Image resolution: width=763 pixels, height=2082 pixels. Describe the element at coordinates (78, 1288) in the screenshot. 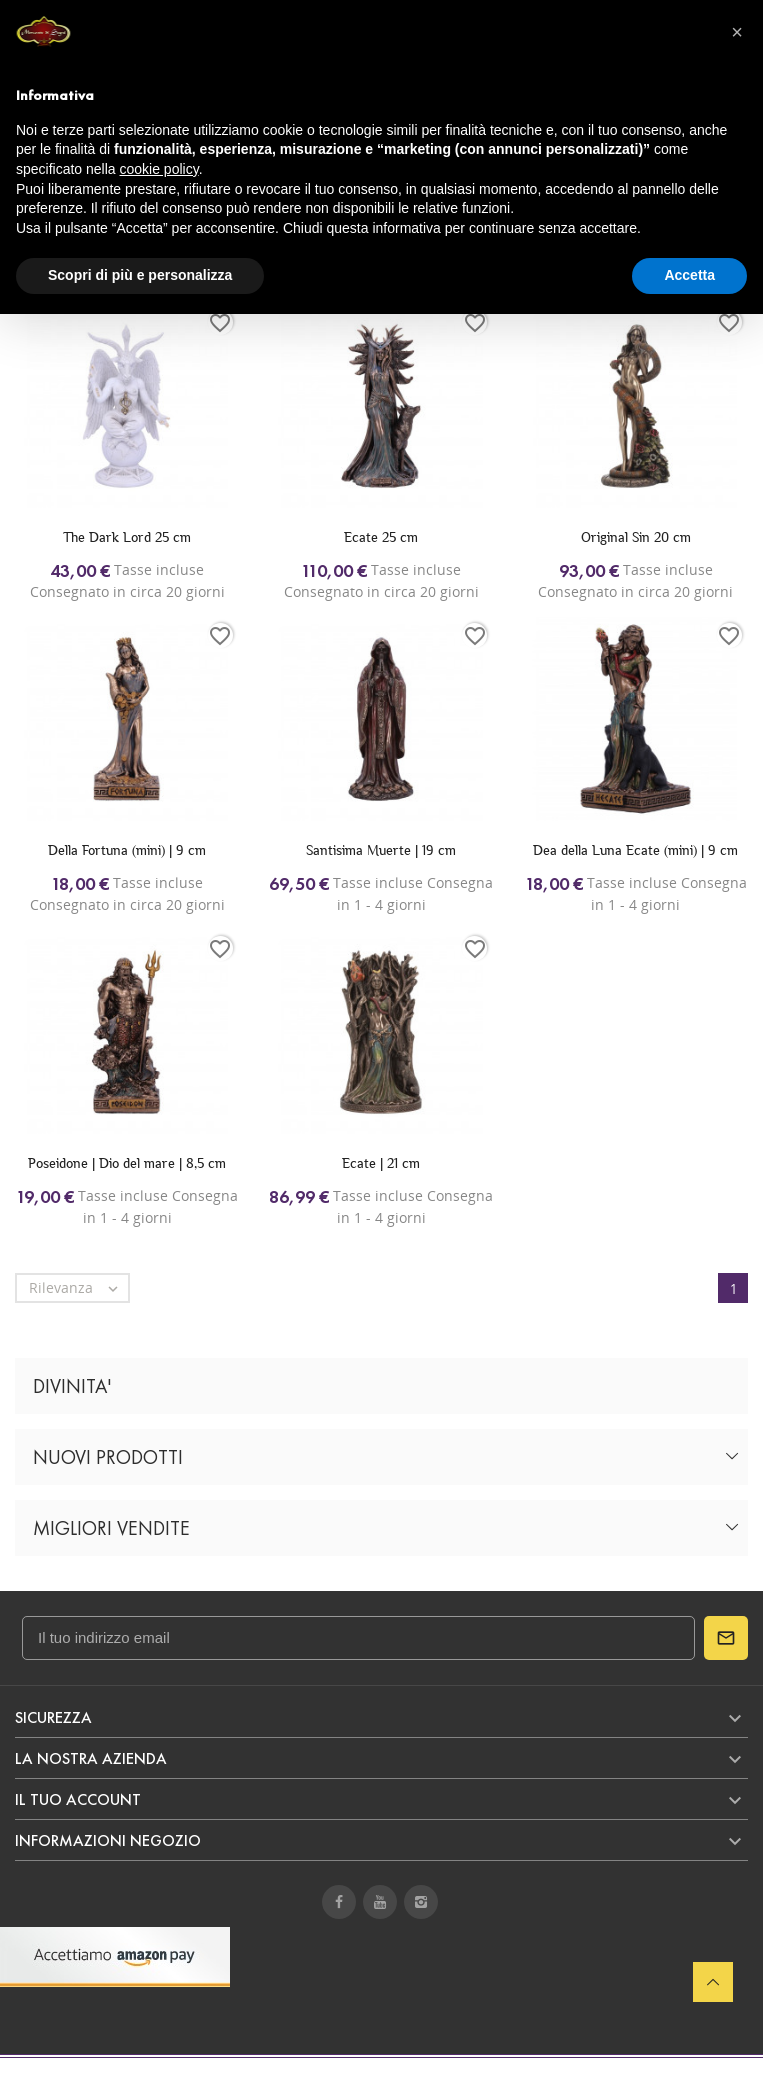

I see `Rilevanza` at that location.